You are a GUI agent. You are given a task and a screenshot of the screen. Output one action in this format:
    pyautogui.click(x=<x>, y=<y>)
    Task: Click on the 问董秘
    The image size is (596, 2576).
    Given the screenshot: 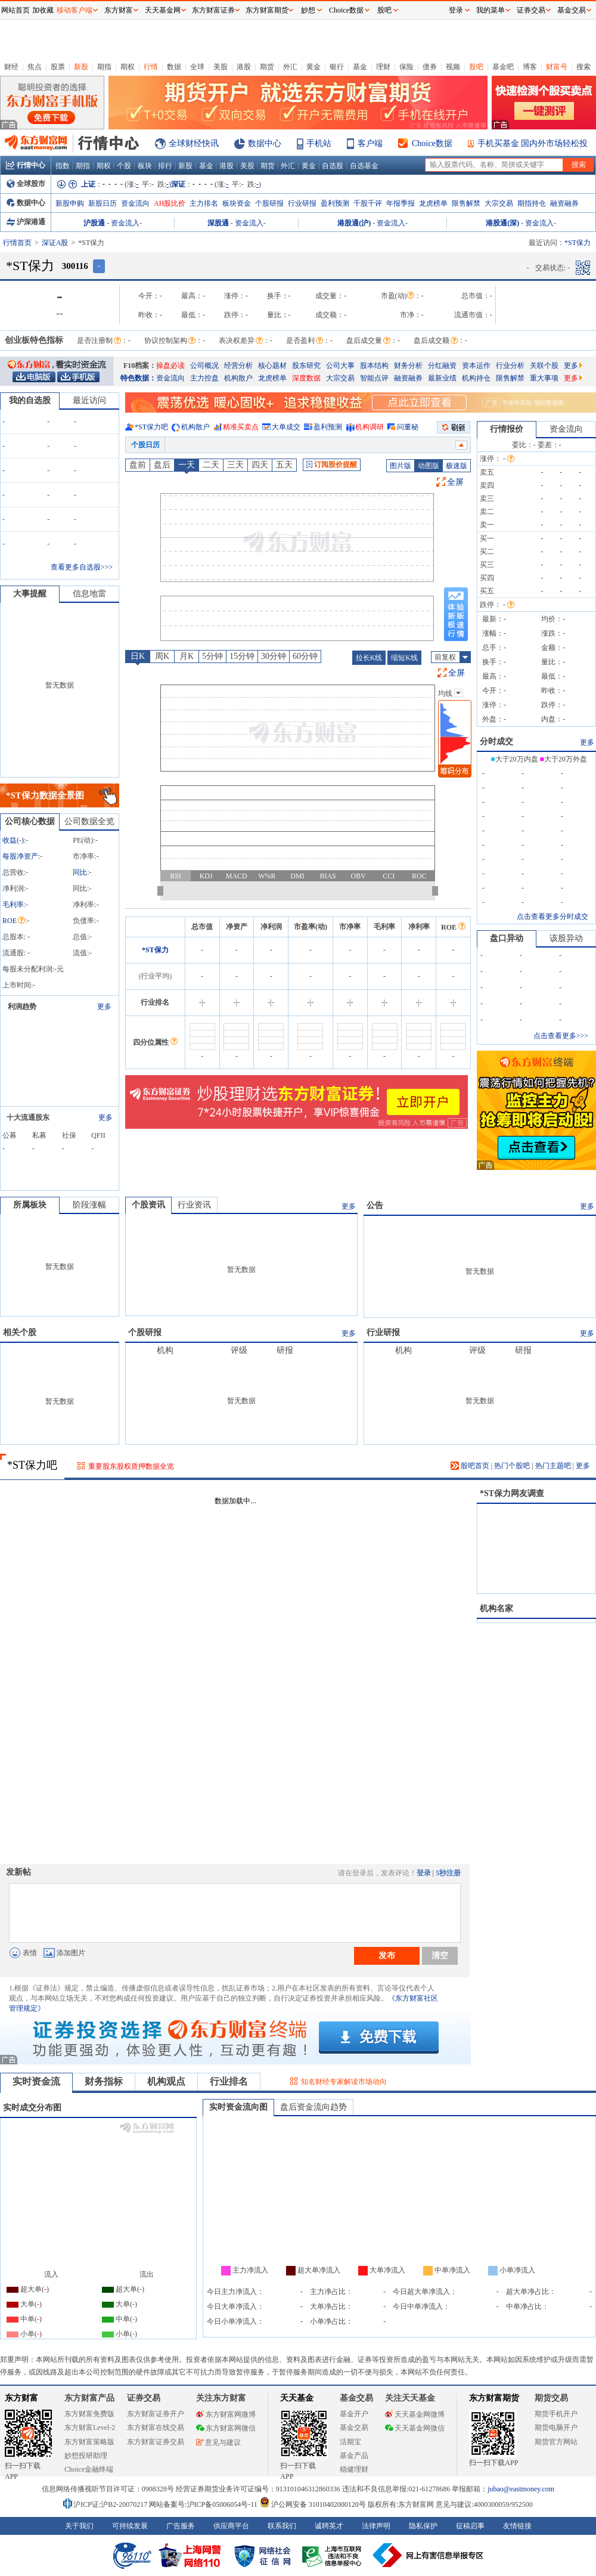 What is the action you would take?
    pyautogui.click(x=407, y=427)
    